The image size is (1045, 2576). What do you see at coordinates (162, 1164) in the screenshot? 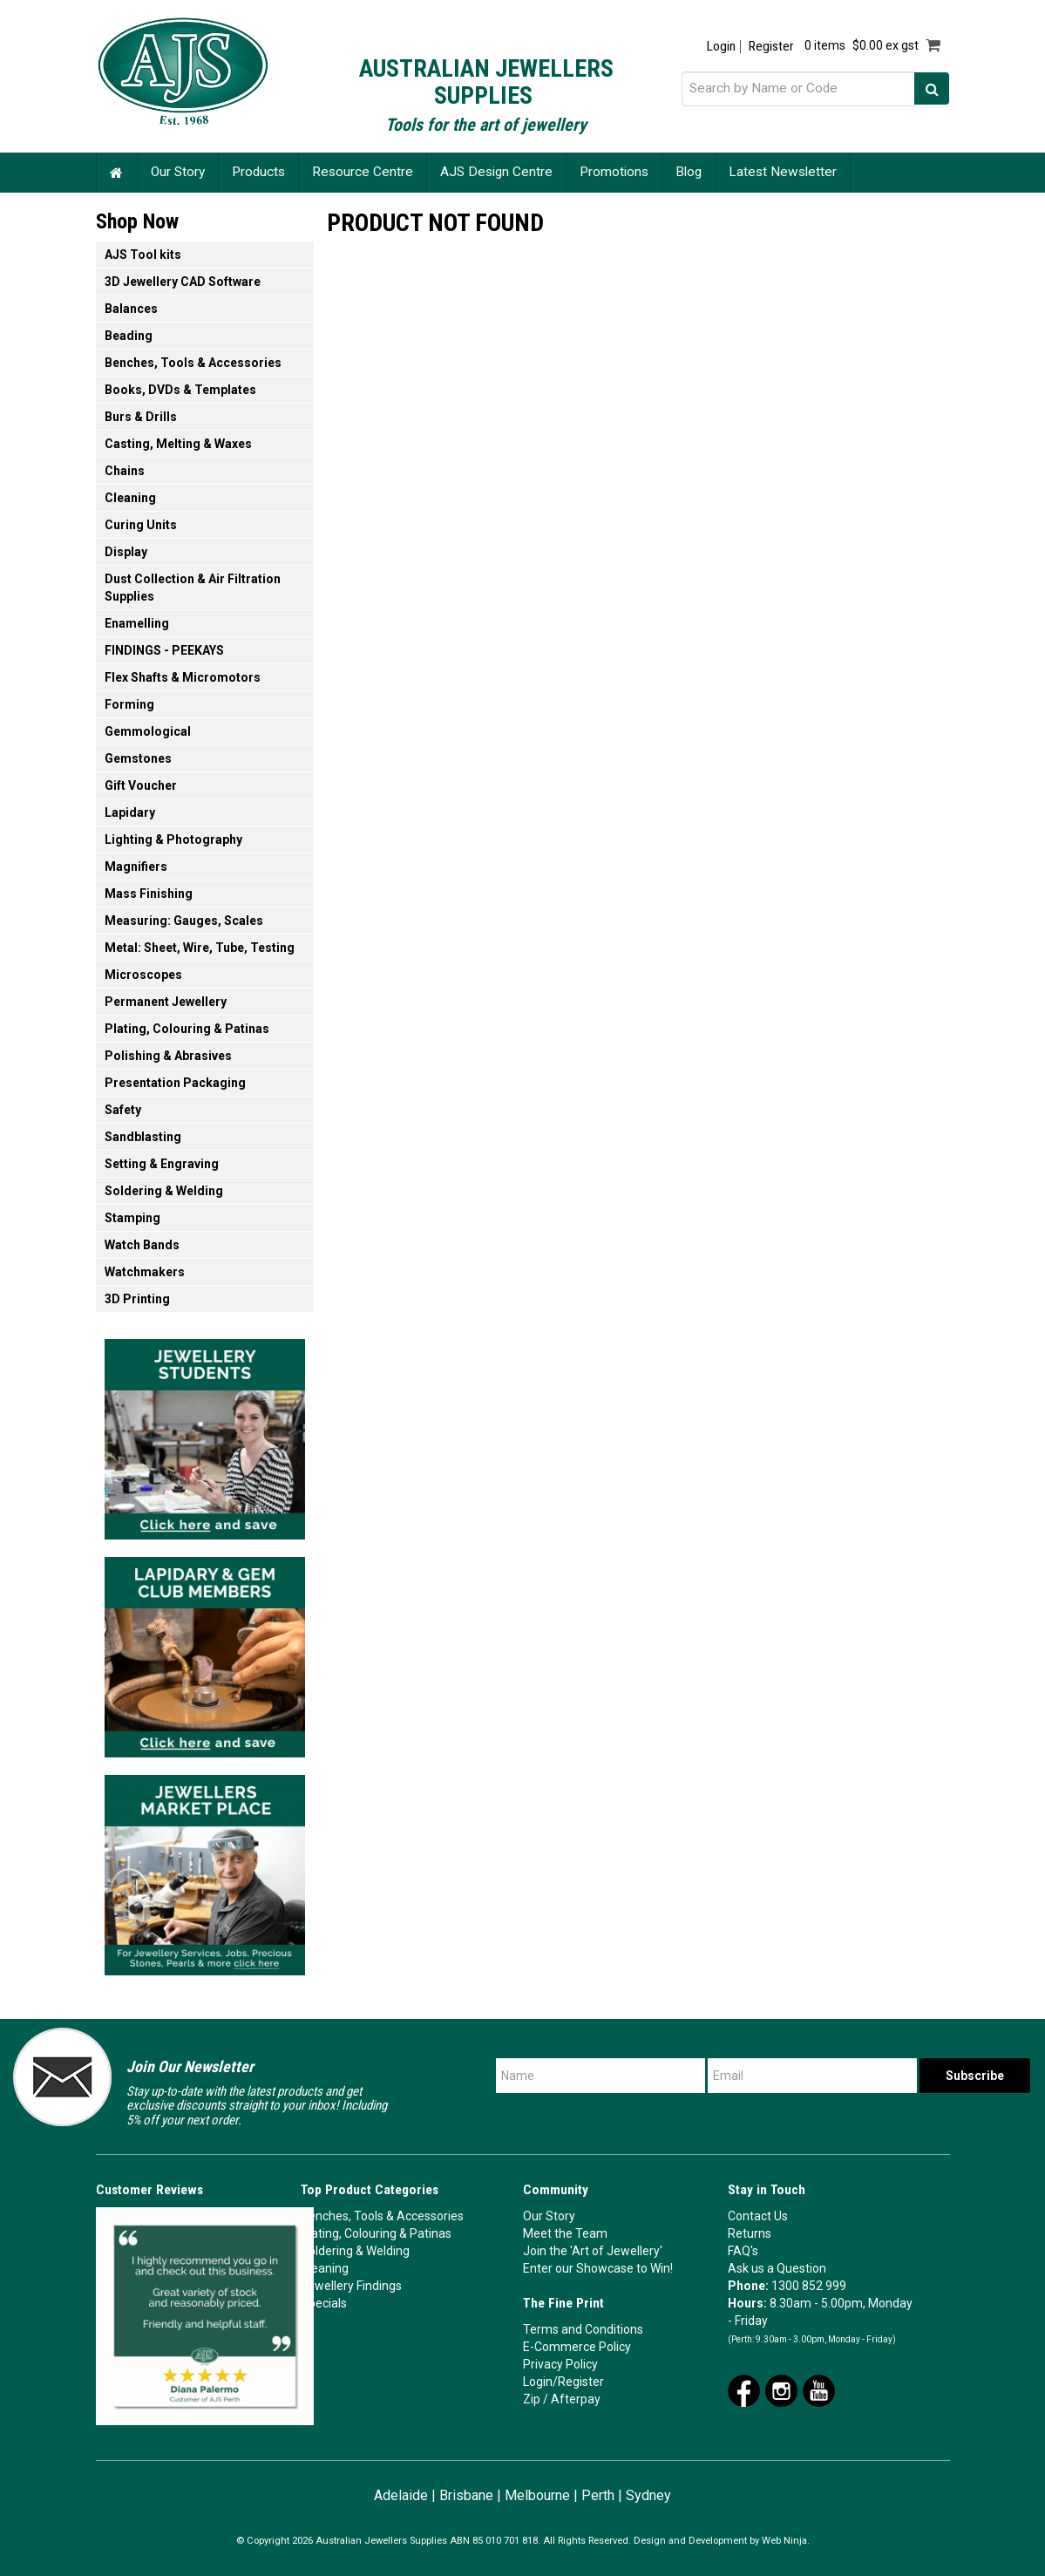
I see `Setting & Engraving` at bounding box center [162, 1164].